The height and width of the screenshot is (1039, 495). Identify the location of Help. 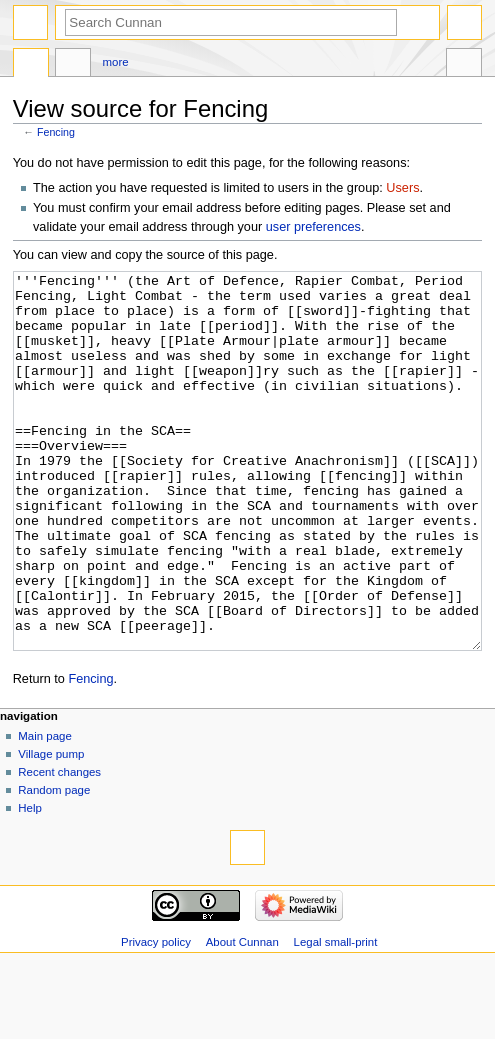
(30, 883).